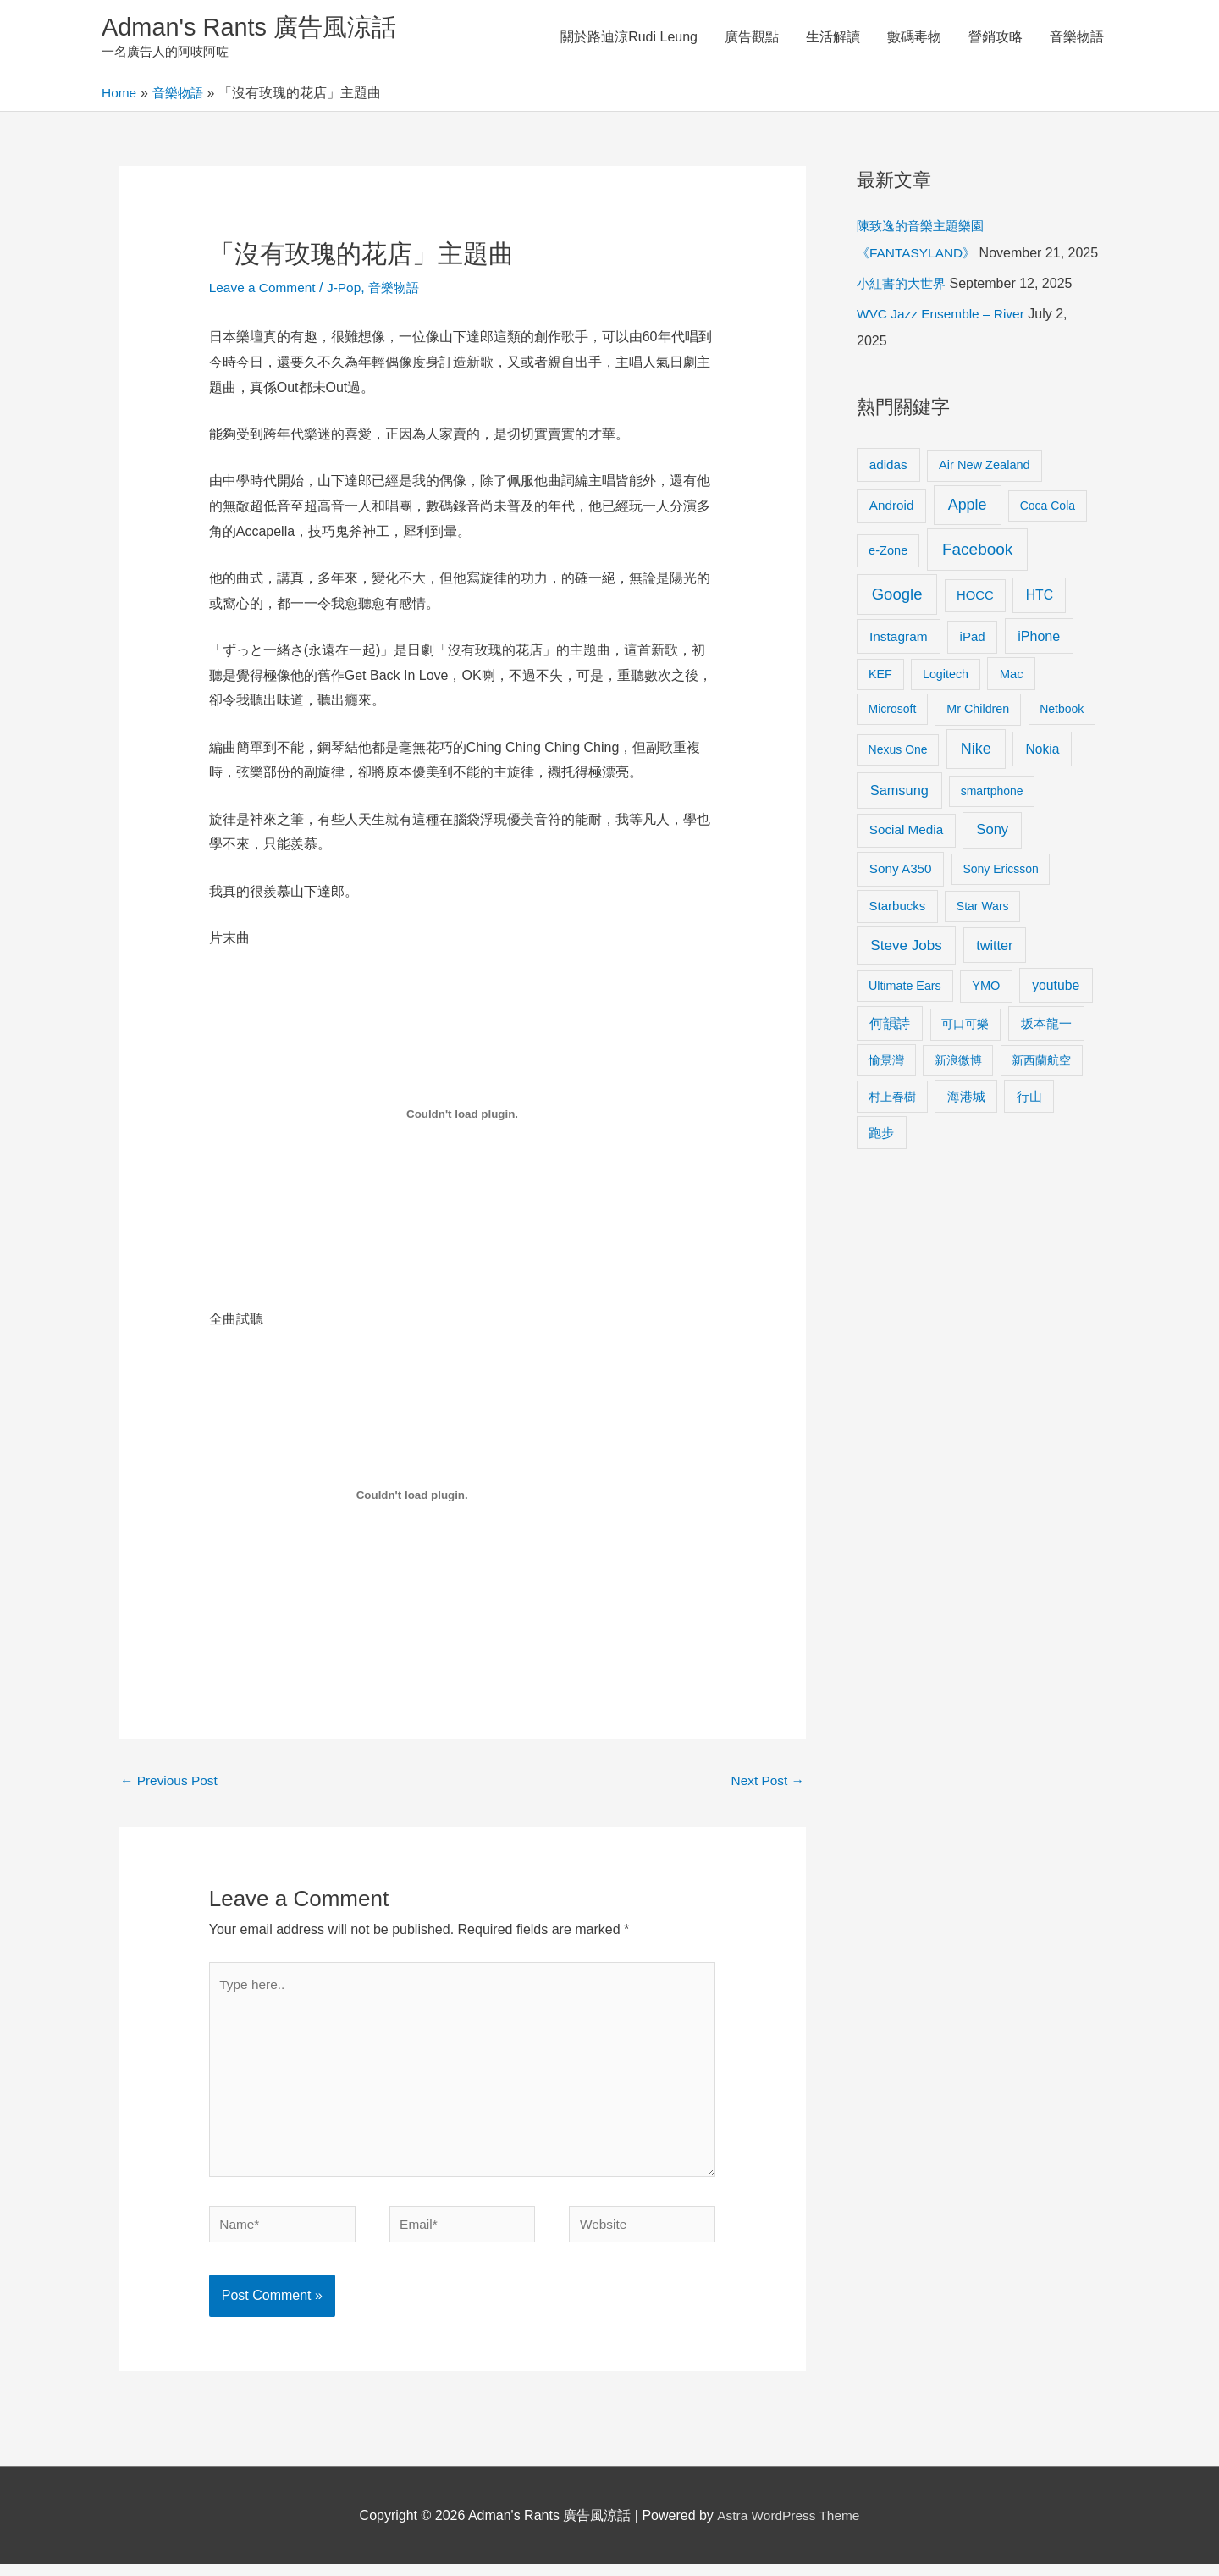  Describe the element at coordinates (629, 37) in the screenshot. I see `關於路迪涼Rudi Leung` at that location.